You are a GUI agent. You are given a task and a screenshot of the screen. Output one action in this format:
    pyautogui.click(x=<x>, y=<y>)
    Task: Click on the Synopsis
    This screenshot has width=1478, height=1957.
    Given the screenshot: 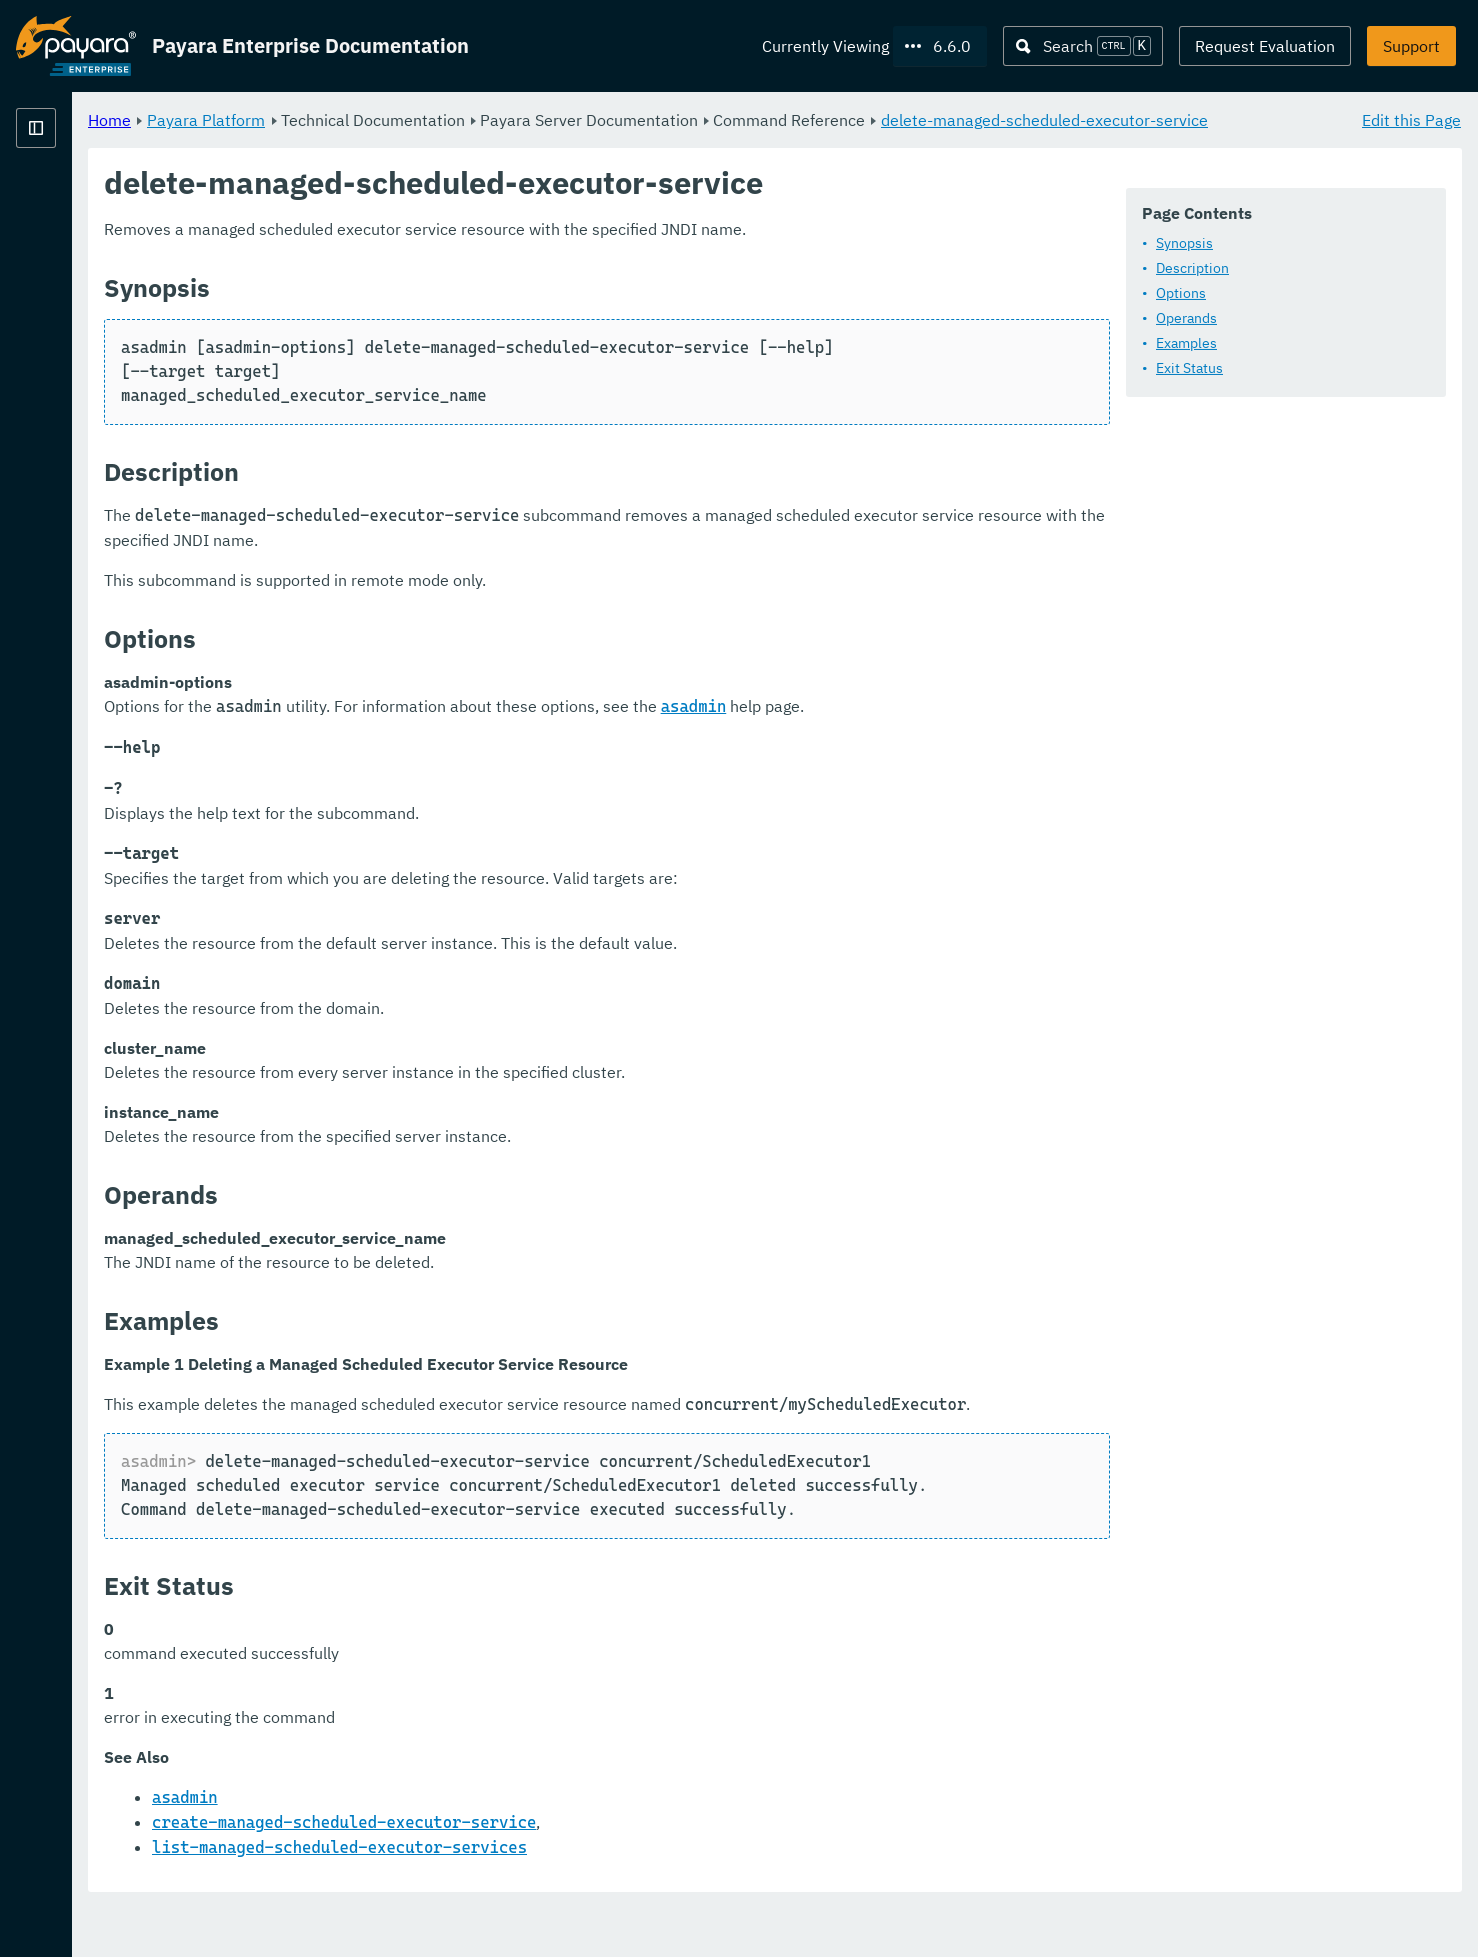 What is the action you would take?
    pyautogui.click(x=1184, y=244)
    